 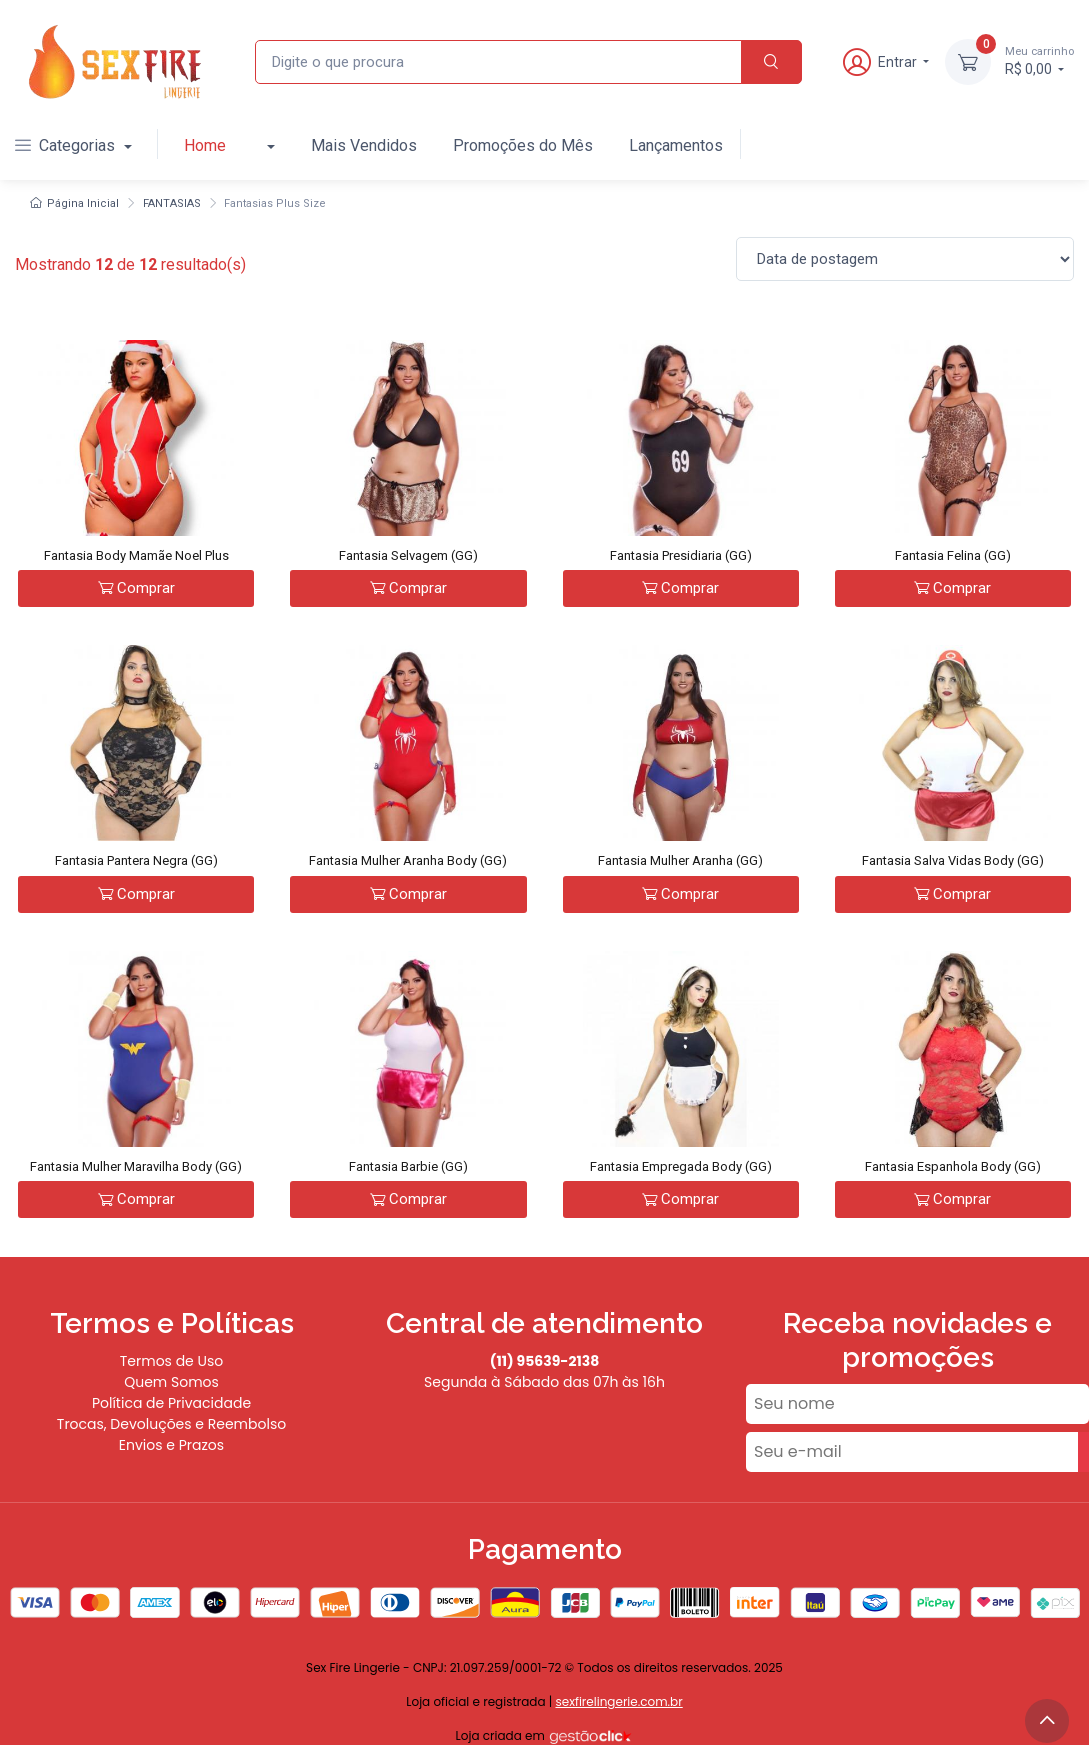 I want to click on Promoções do Mês, so click(x=523, y=145).